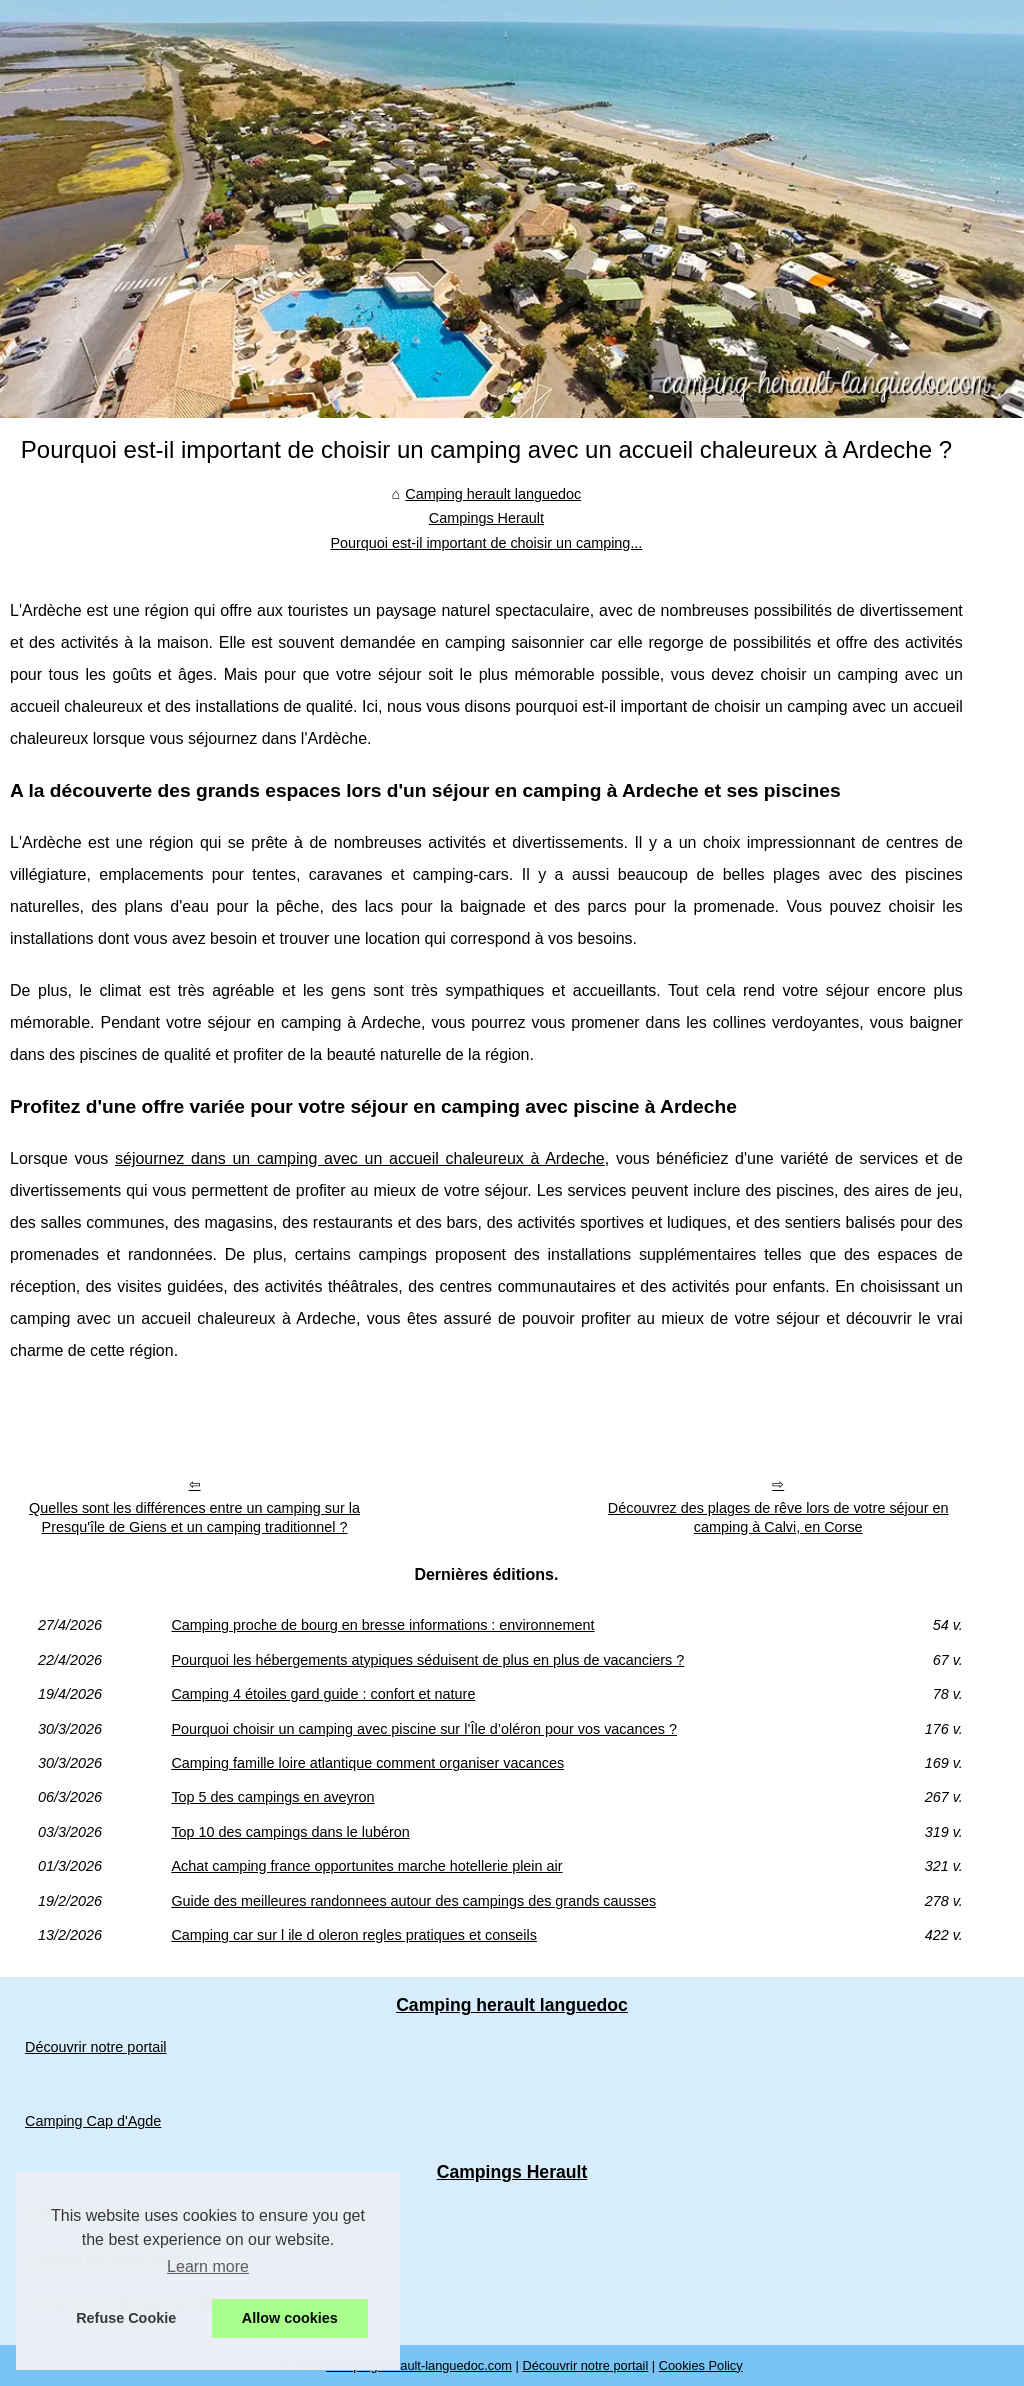  I want to click on Camping 4 étoiles gard guide..., so click(124, 2302).